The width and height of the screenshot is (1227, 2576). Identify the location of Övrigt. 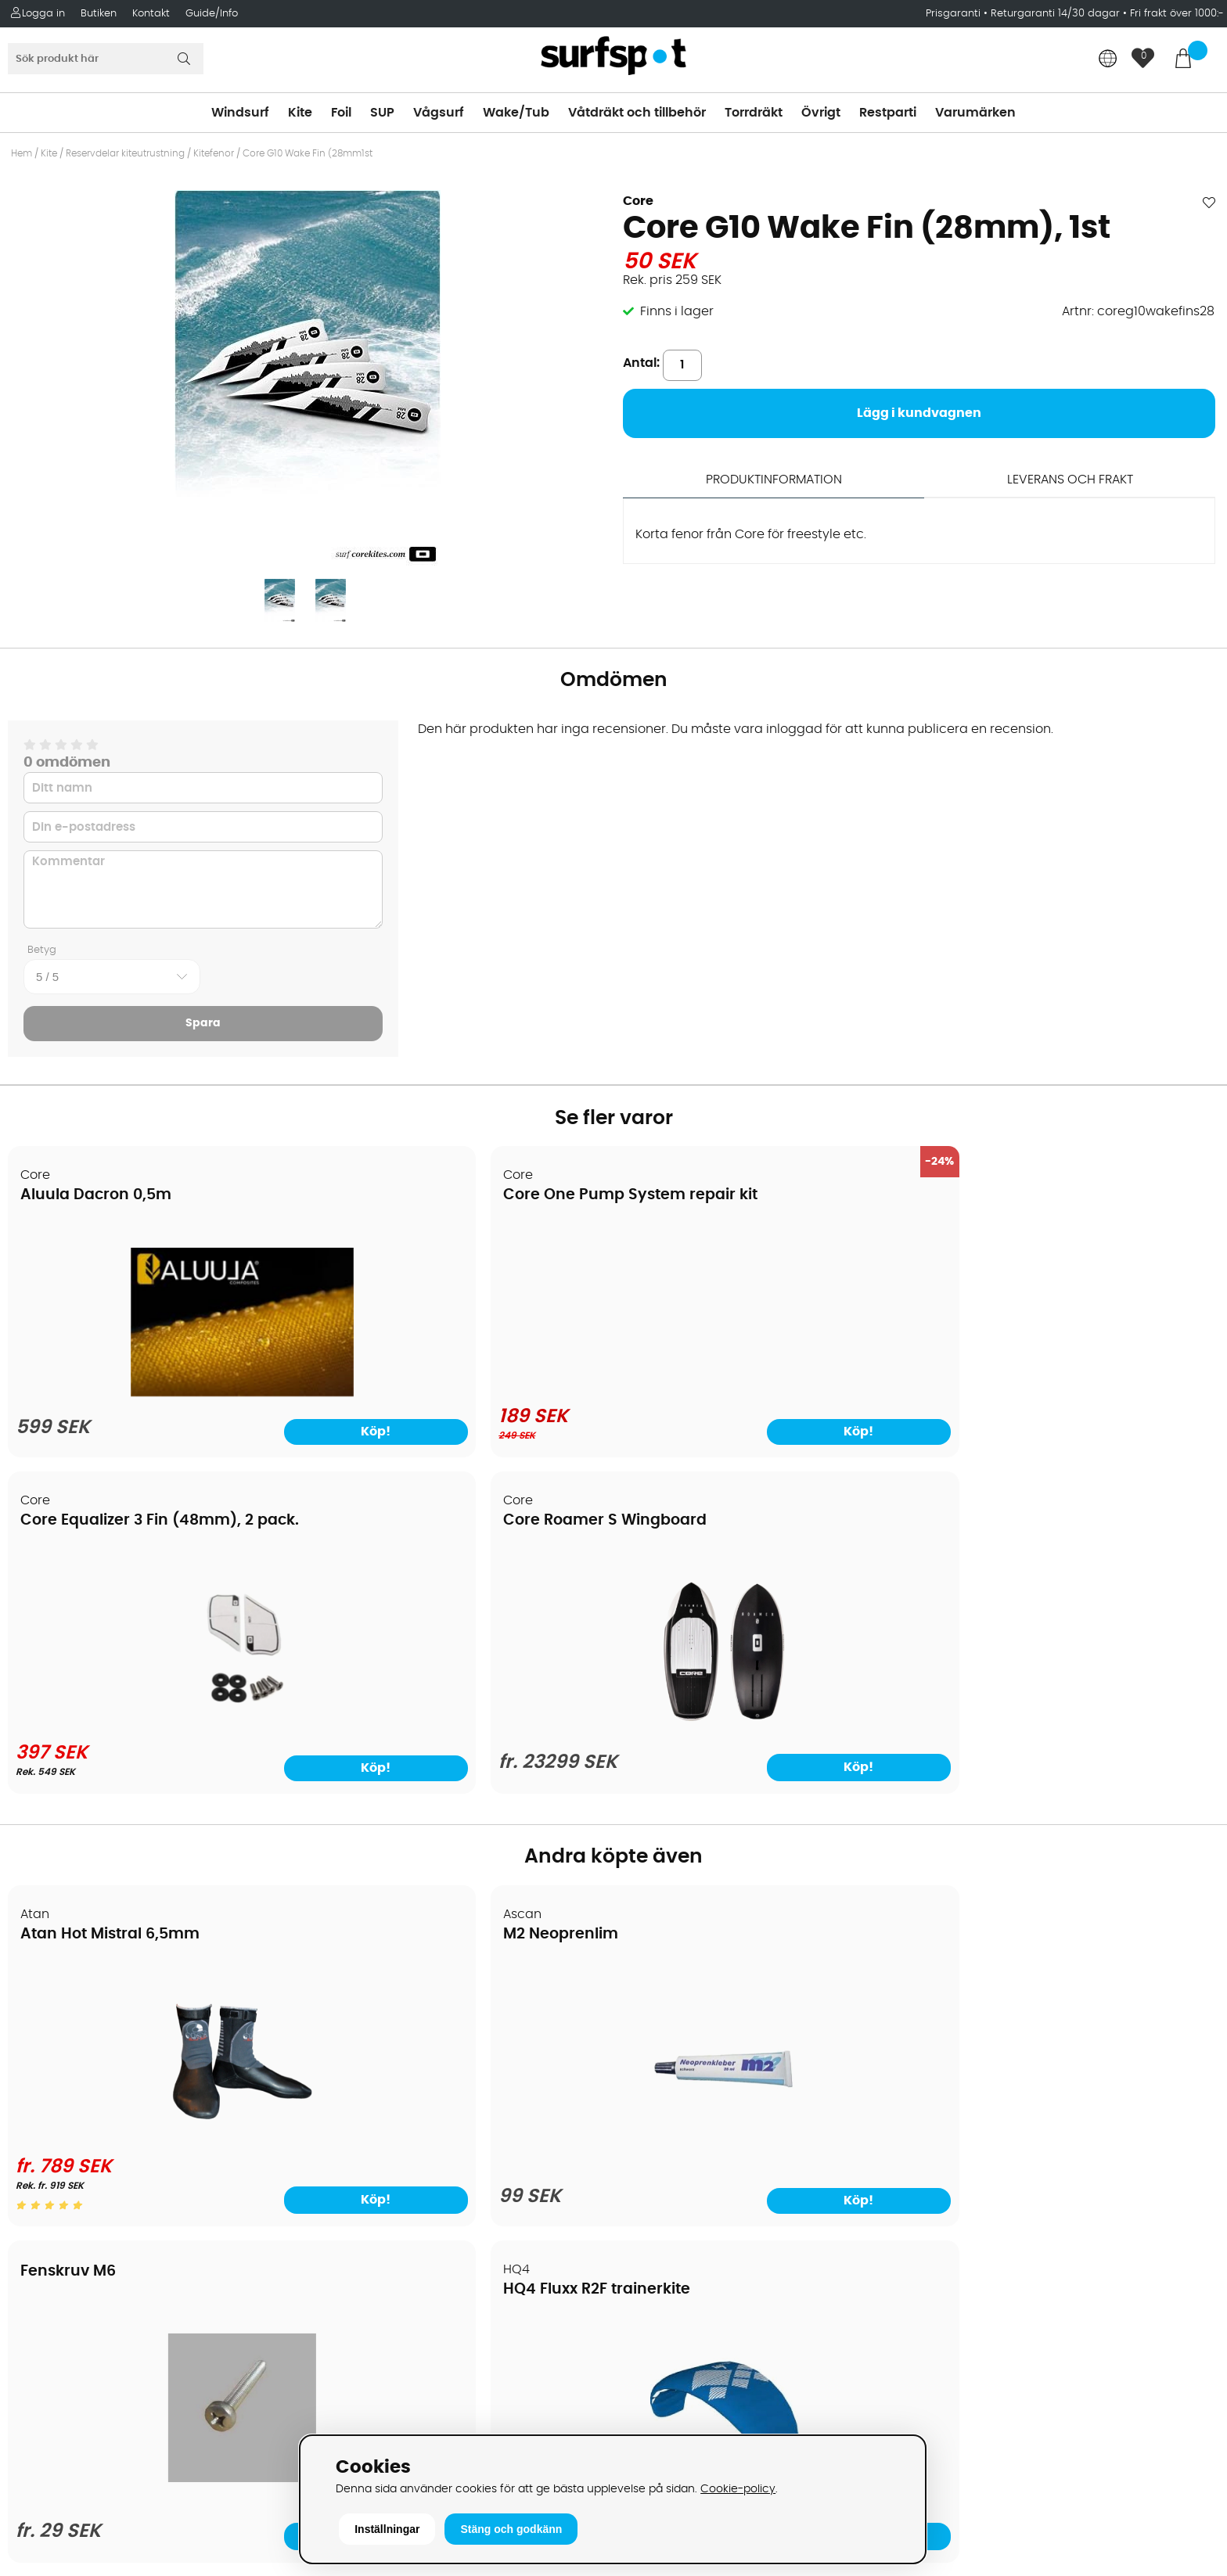
(820, 112).